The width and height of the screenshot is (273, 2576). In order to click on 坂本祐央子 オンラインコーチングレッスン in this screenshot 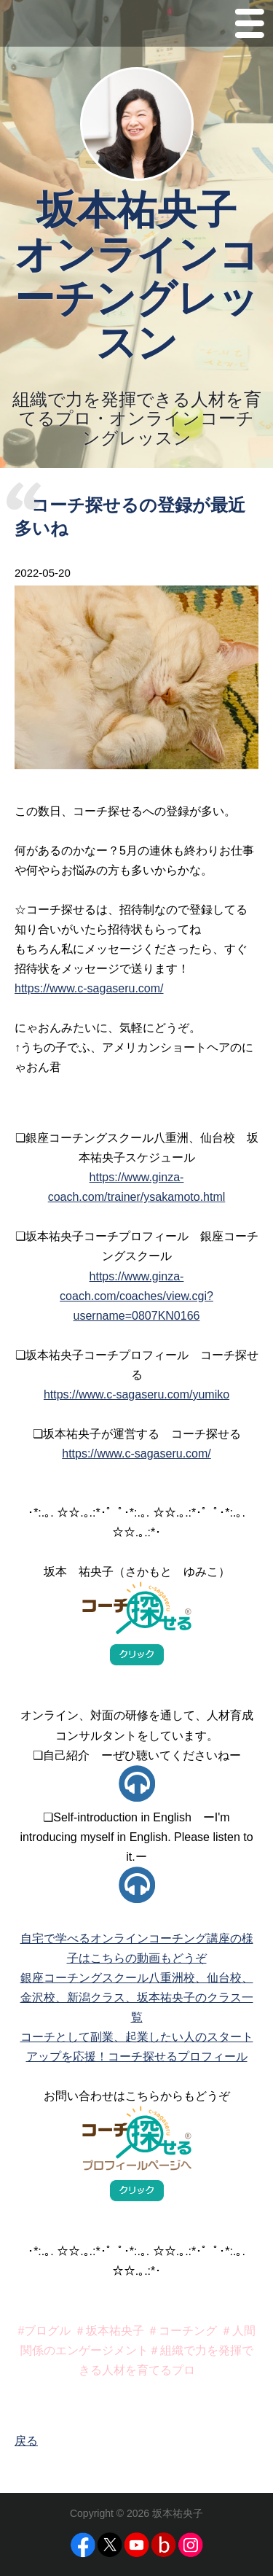, I will do `click(137, 276)`.